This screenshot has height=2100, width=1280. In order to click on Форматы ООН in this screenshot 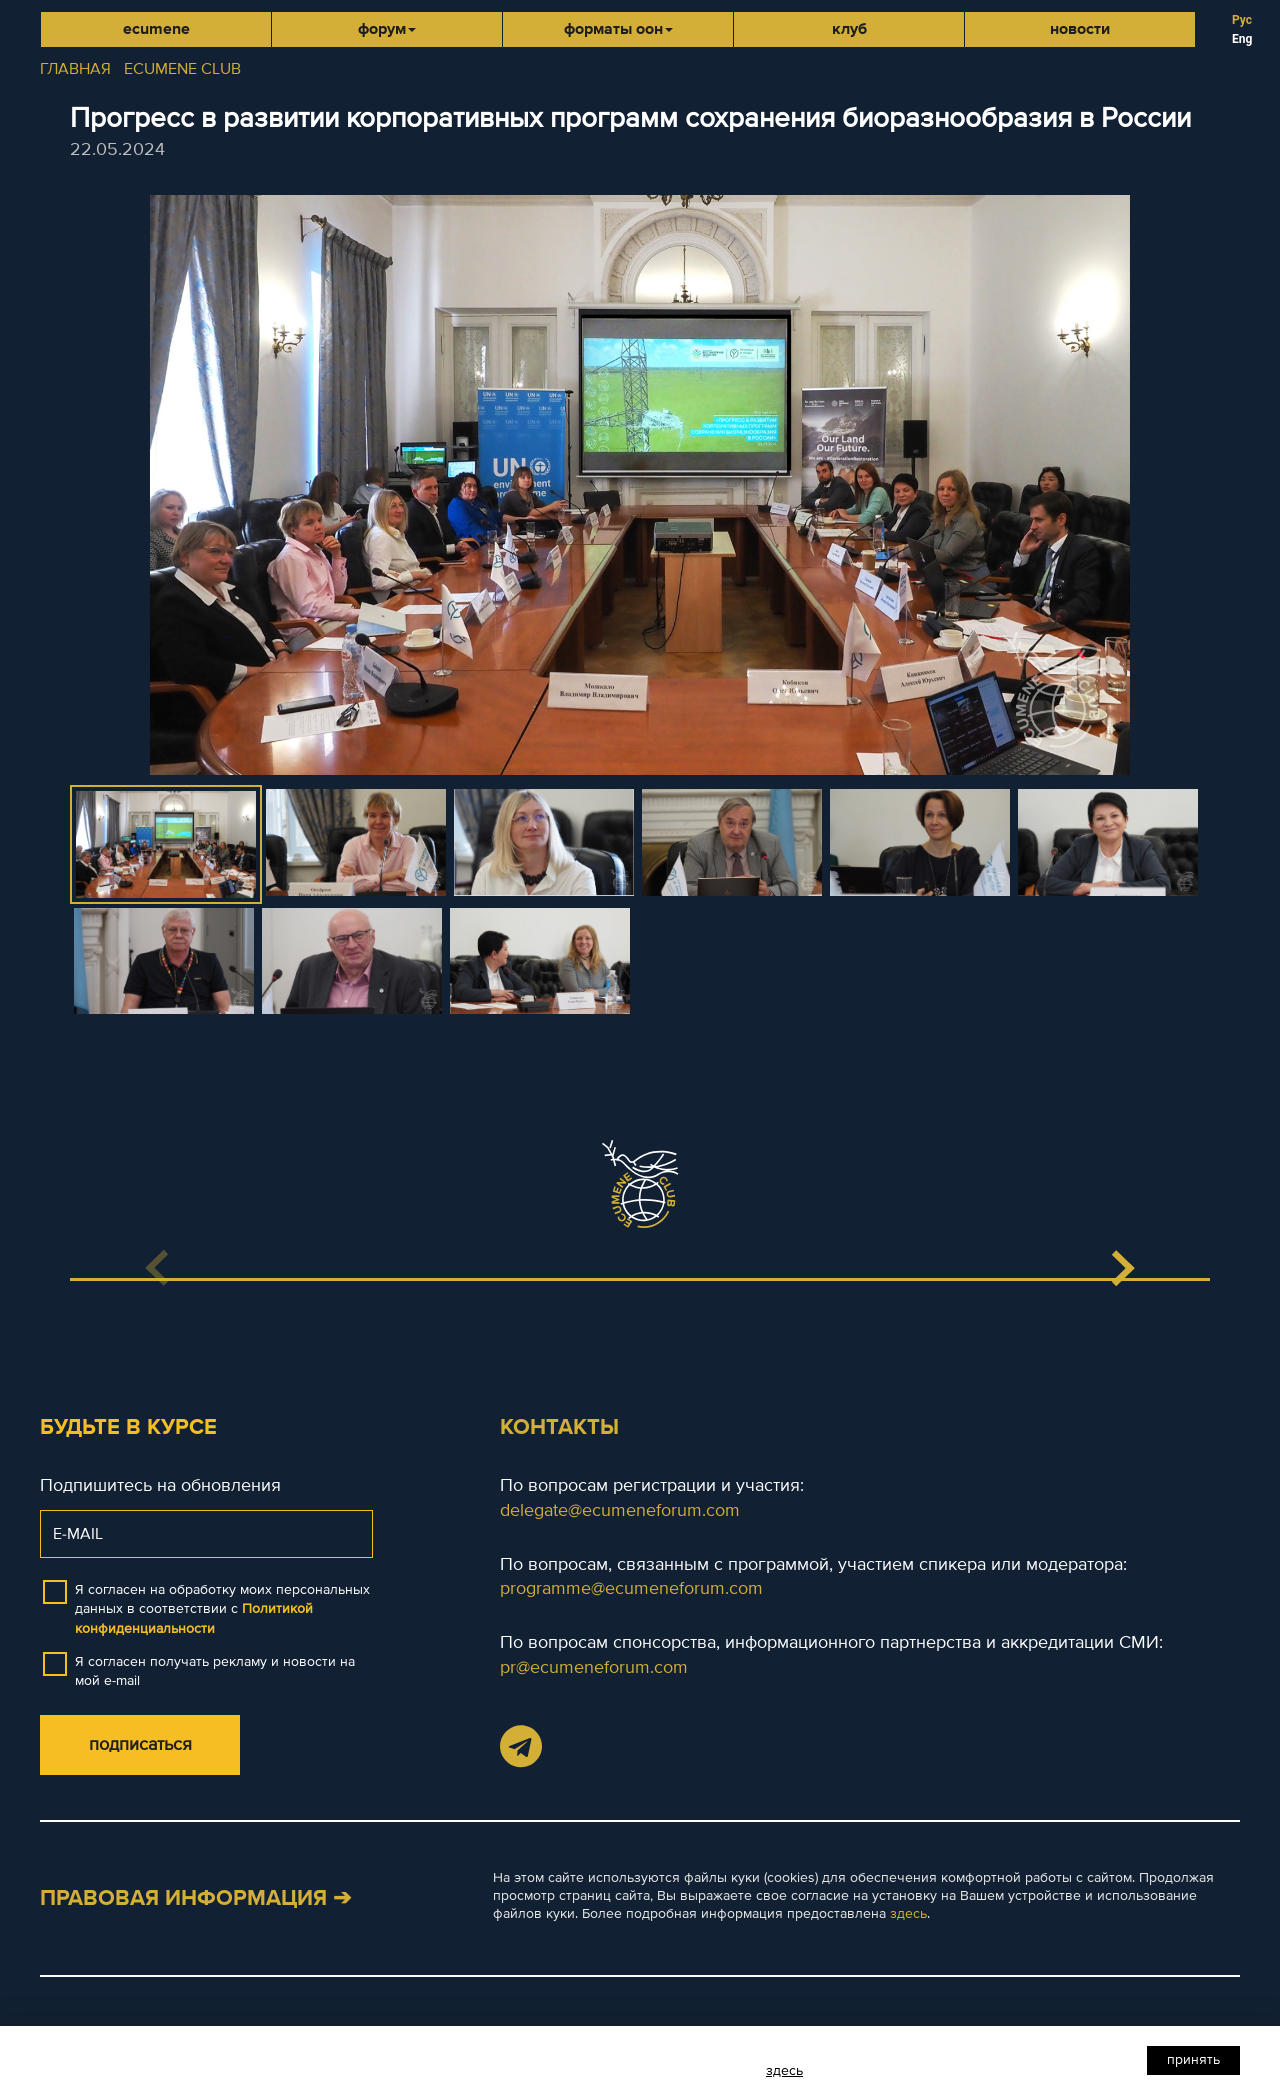, I will do `click(618, 29)`.